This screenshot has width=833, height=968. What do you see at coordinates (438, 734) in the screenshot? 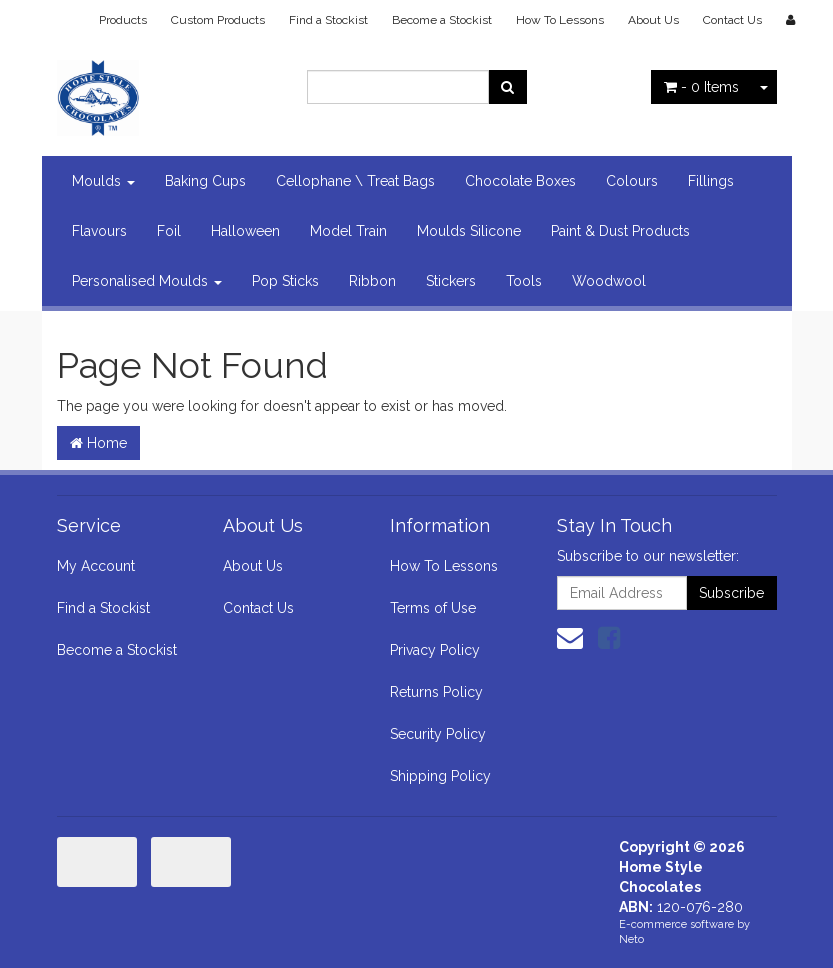
I see `Security Policy` at bounding box center [438, 734].